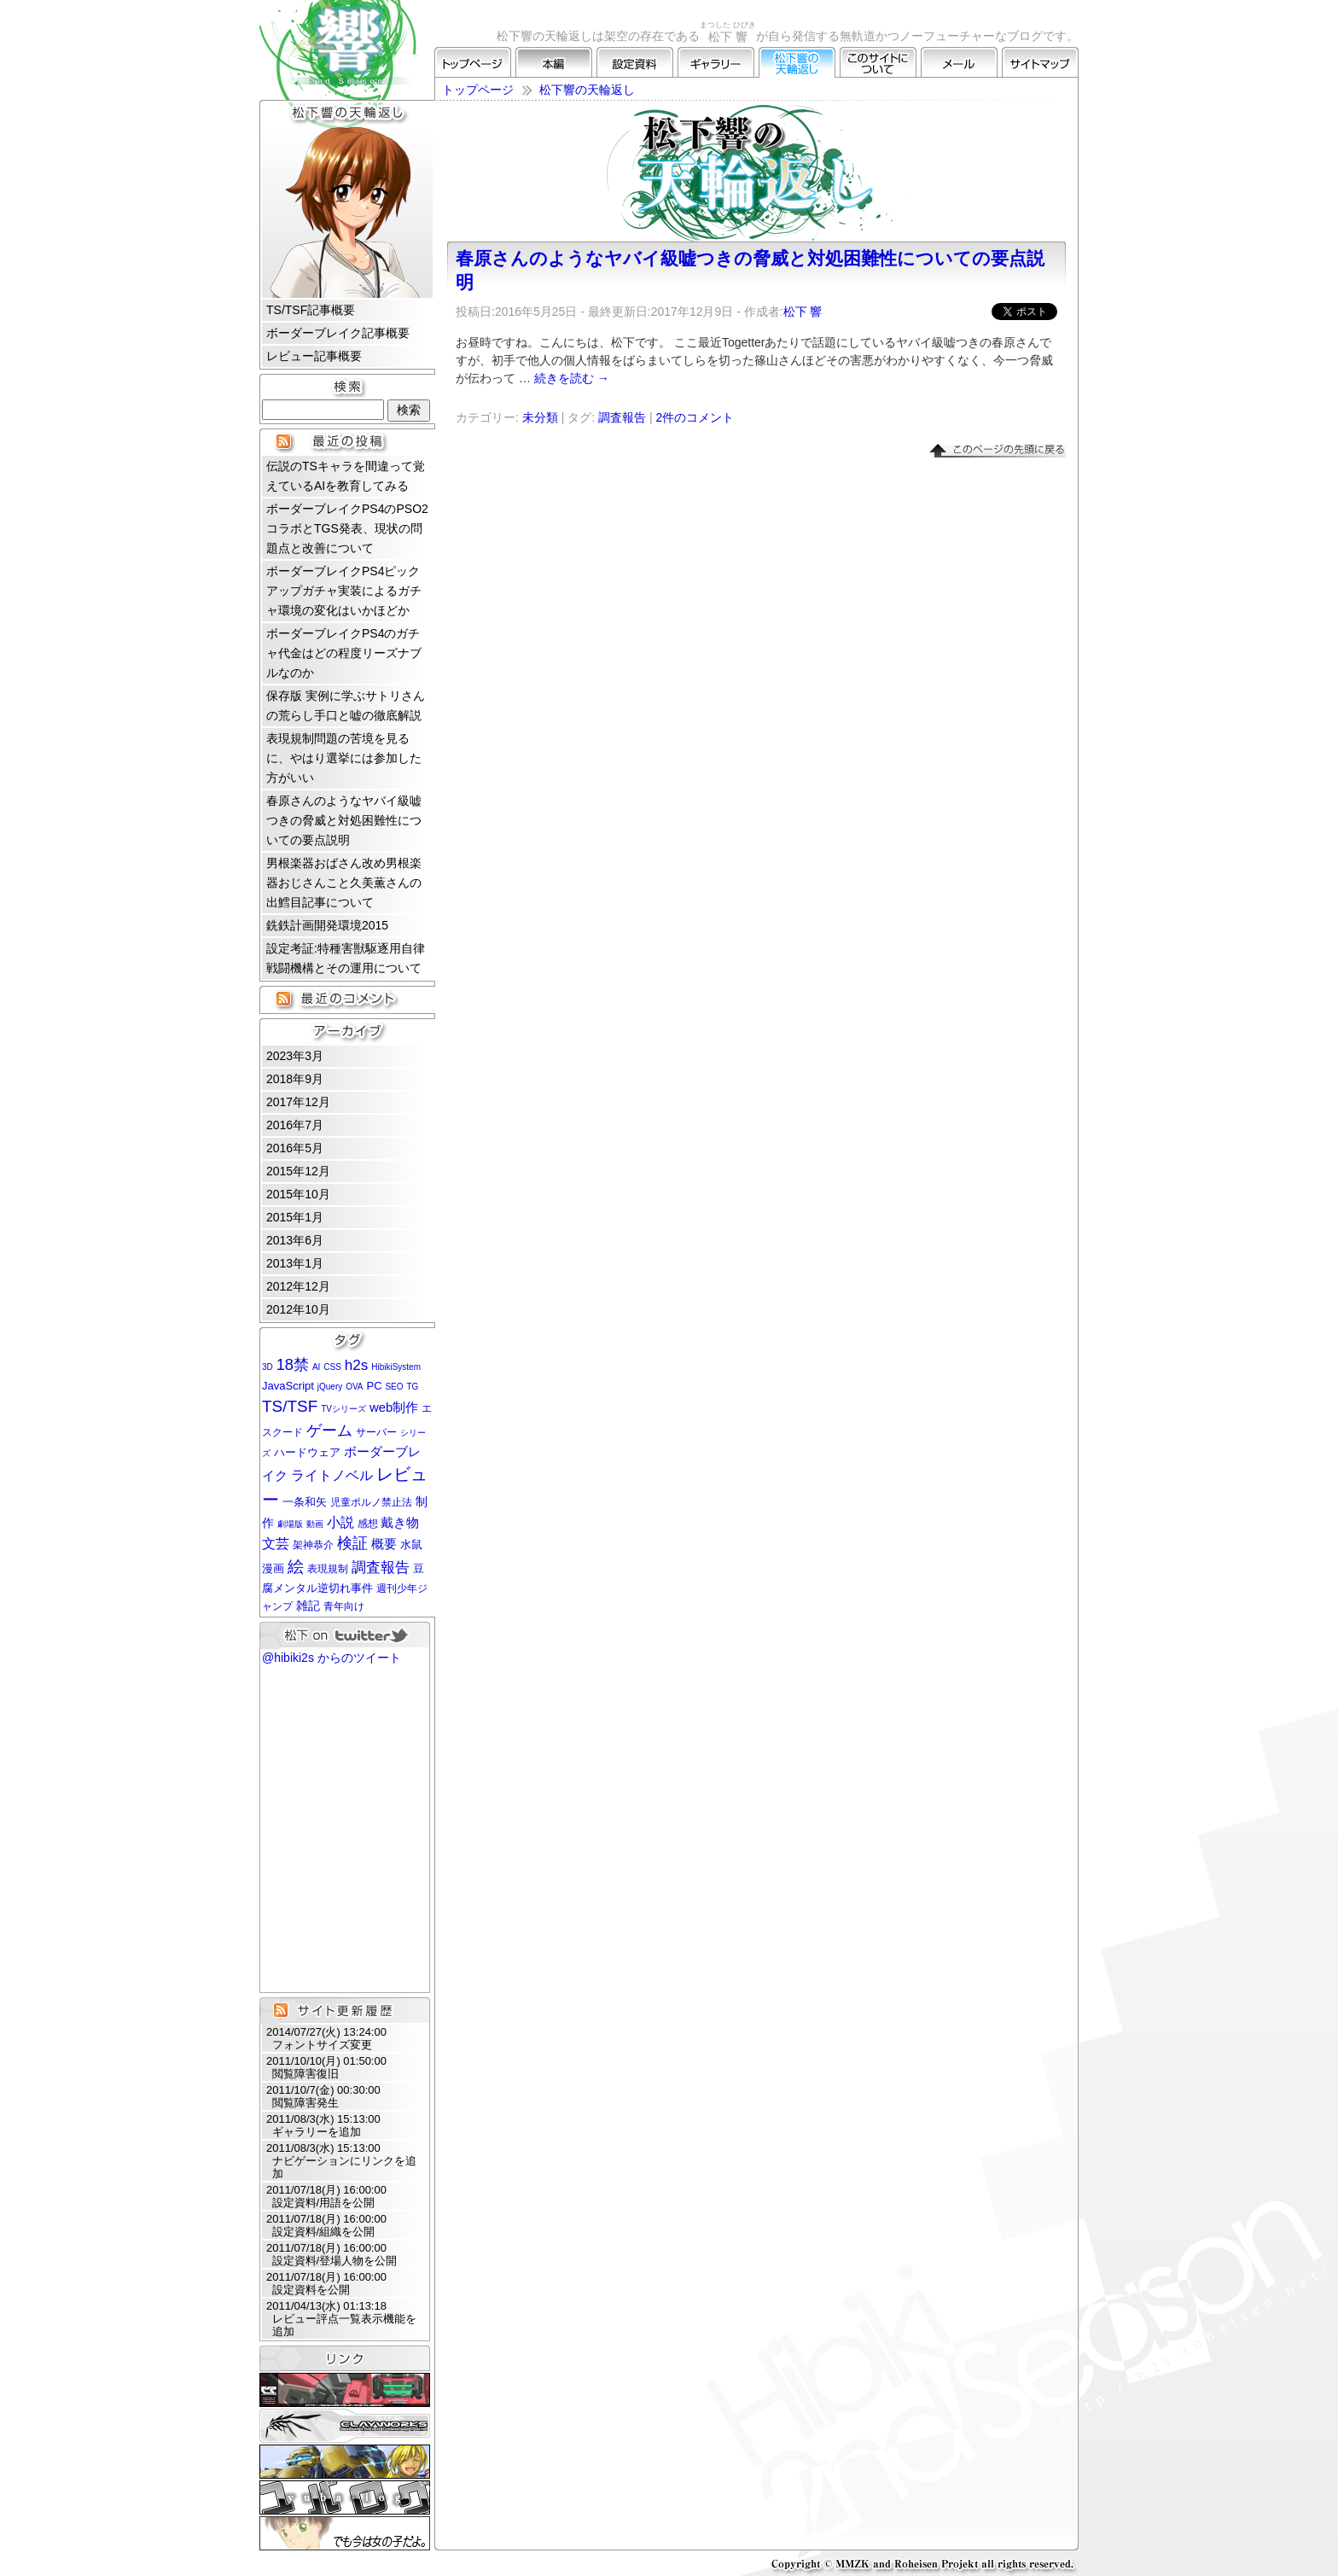  I want to click on 3D [3D (1個の項目)], so click(267, 1367).